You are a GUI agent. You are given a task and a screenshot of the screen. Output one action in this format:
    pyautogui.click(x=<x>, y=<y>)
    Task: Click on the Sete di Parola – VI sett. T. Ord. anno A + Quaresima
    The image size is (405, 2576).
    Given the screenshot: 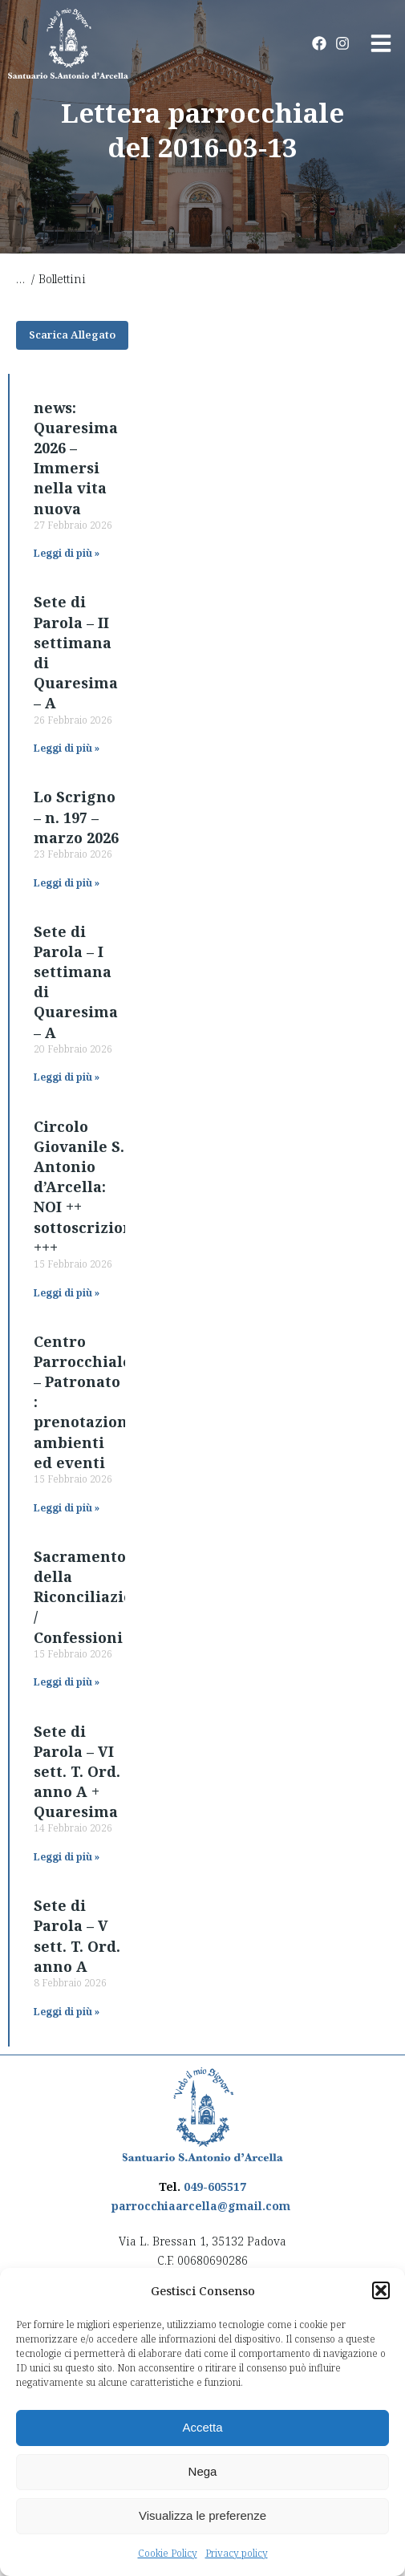 What is the action you would take?
    pyautogui.click(x=77, y=1772)
    